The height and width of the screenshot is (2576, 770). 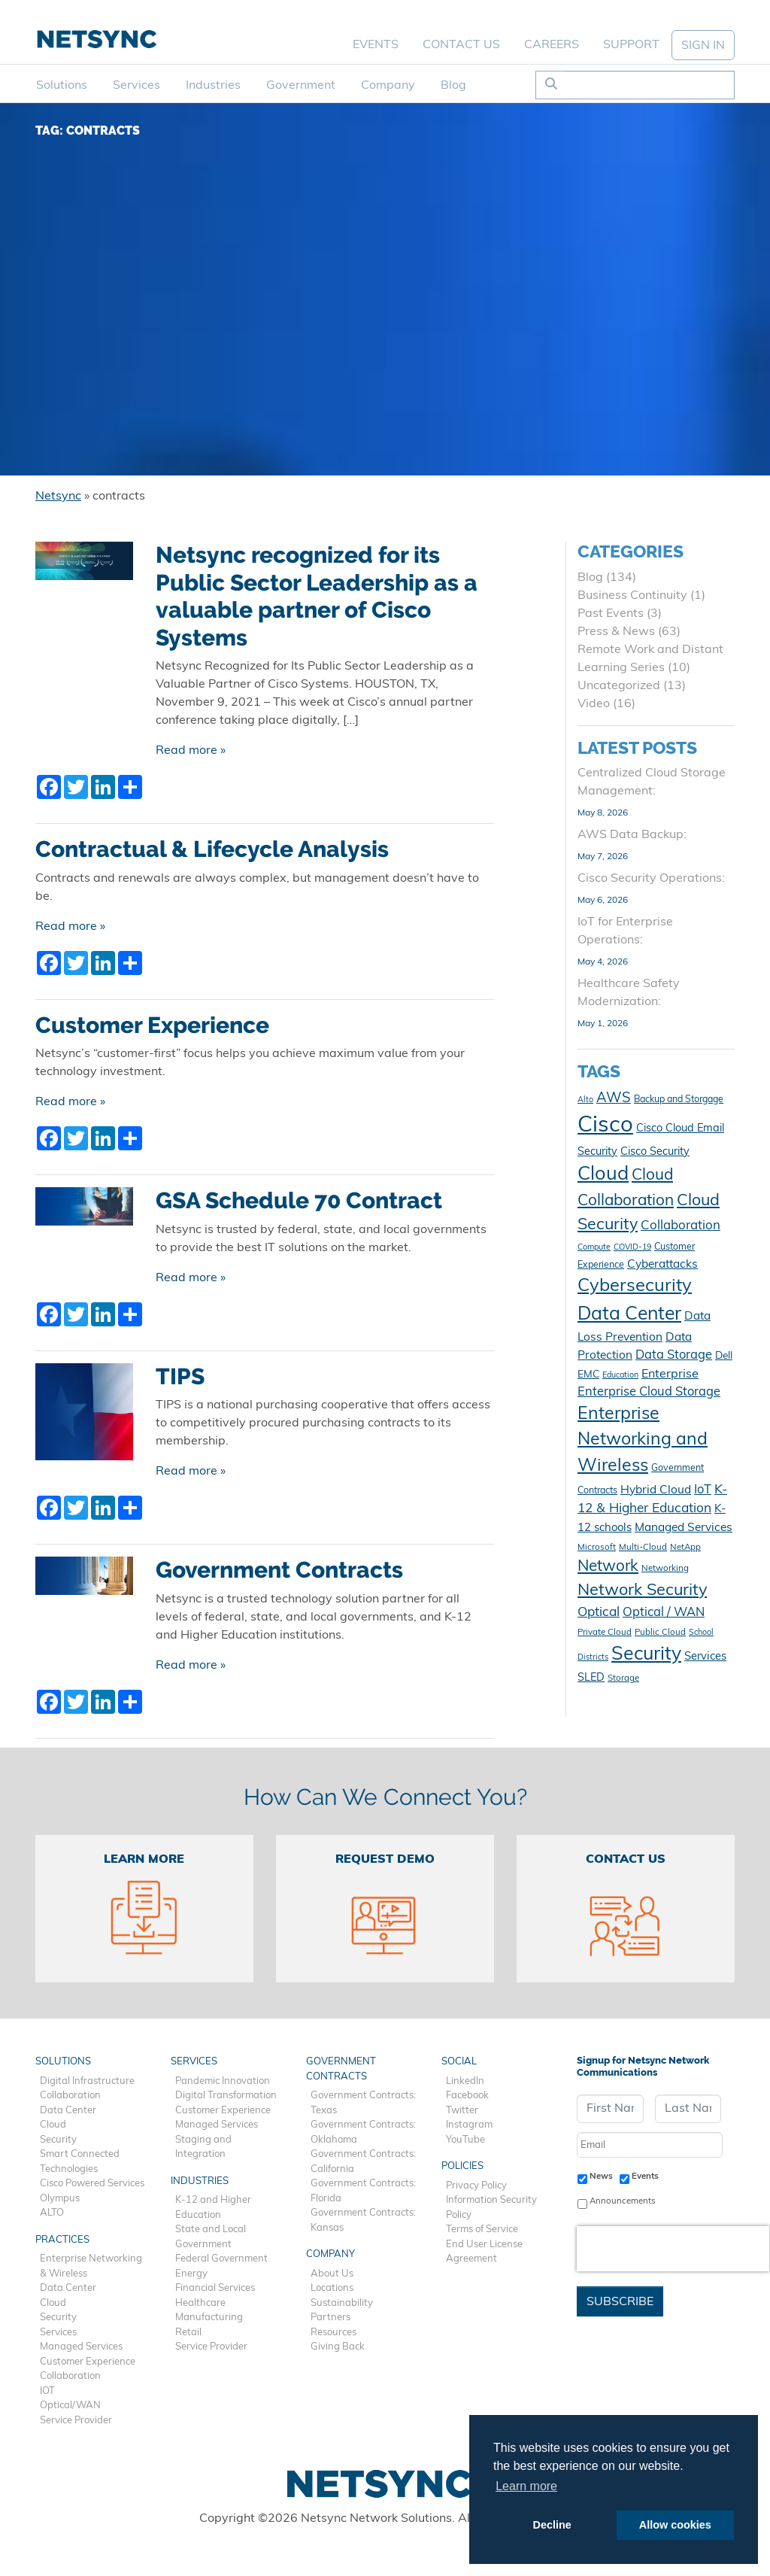 I want to click on Read more », so click(x=191, y=751).